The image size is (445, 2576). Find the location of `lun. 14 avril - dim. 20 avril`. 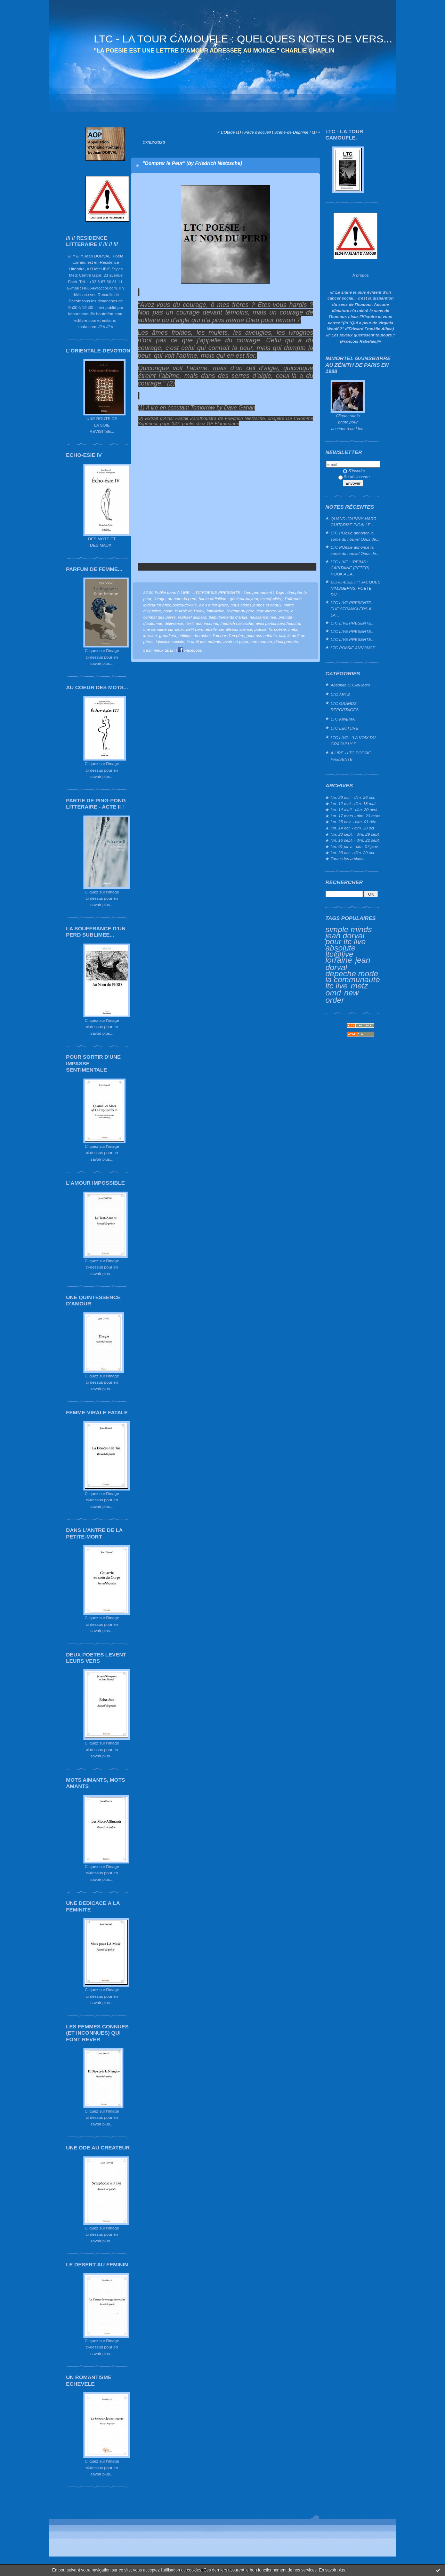

lun. 14 avril - dim. 20 avril is located at coordinates (354, 809).